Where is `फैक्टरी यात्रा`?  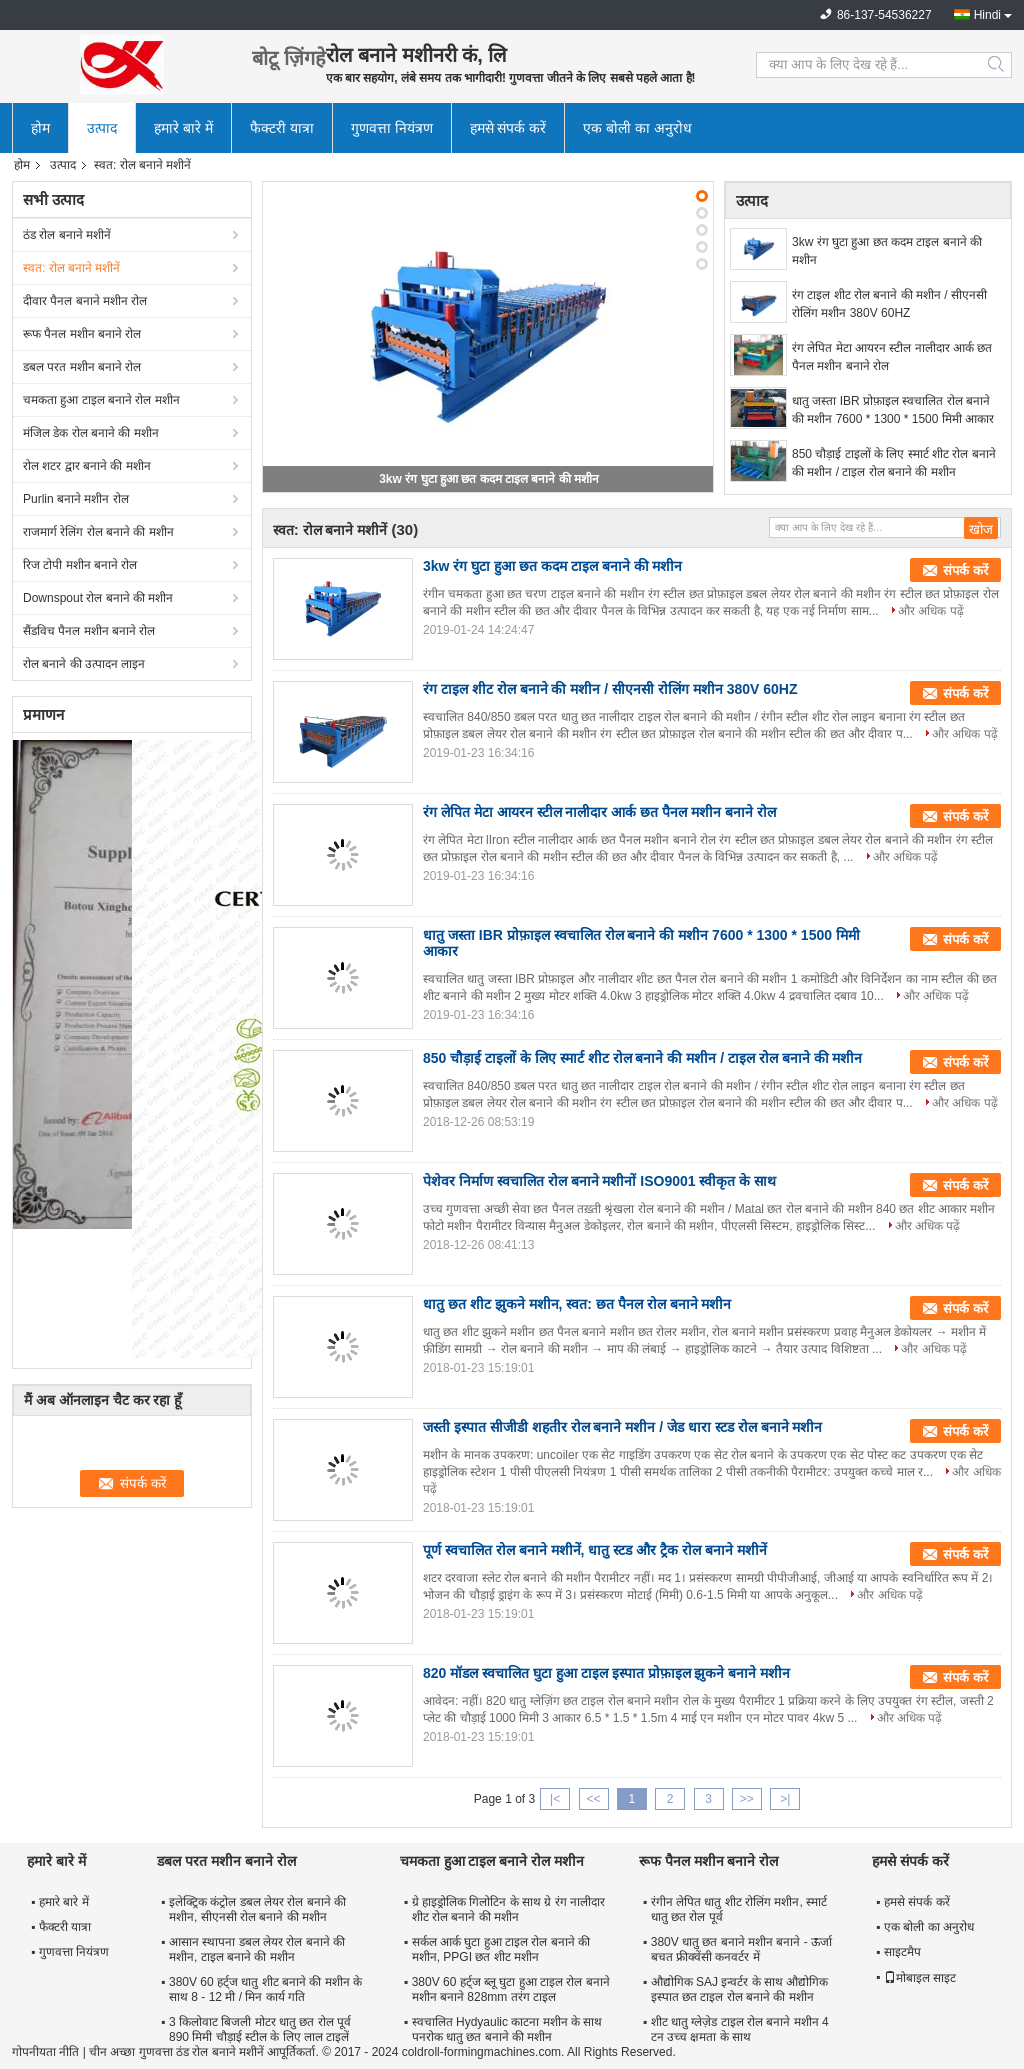
फैक्टरी यात्रा is located at coordinates (282, 128).